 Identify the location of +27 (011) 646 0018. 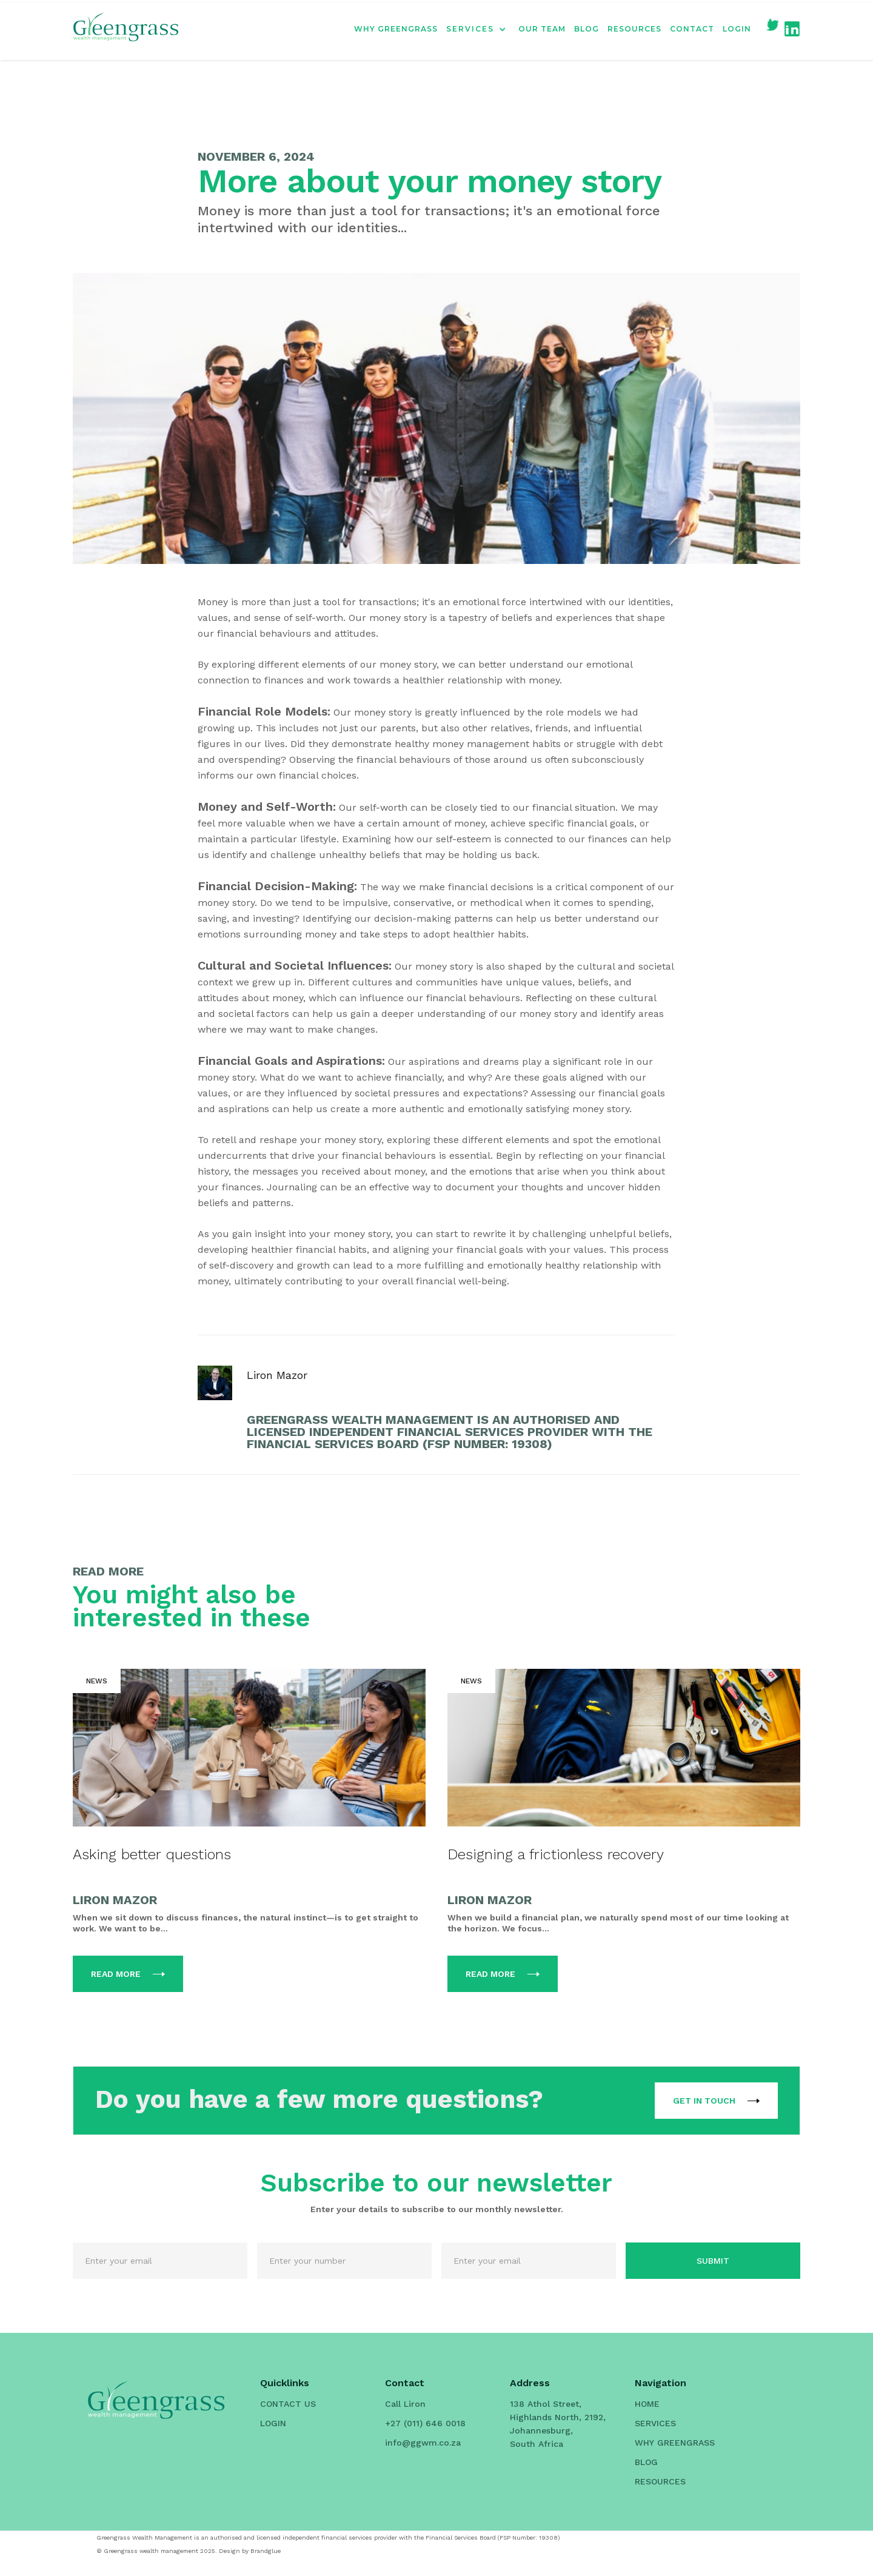
(425, 2423).